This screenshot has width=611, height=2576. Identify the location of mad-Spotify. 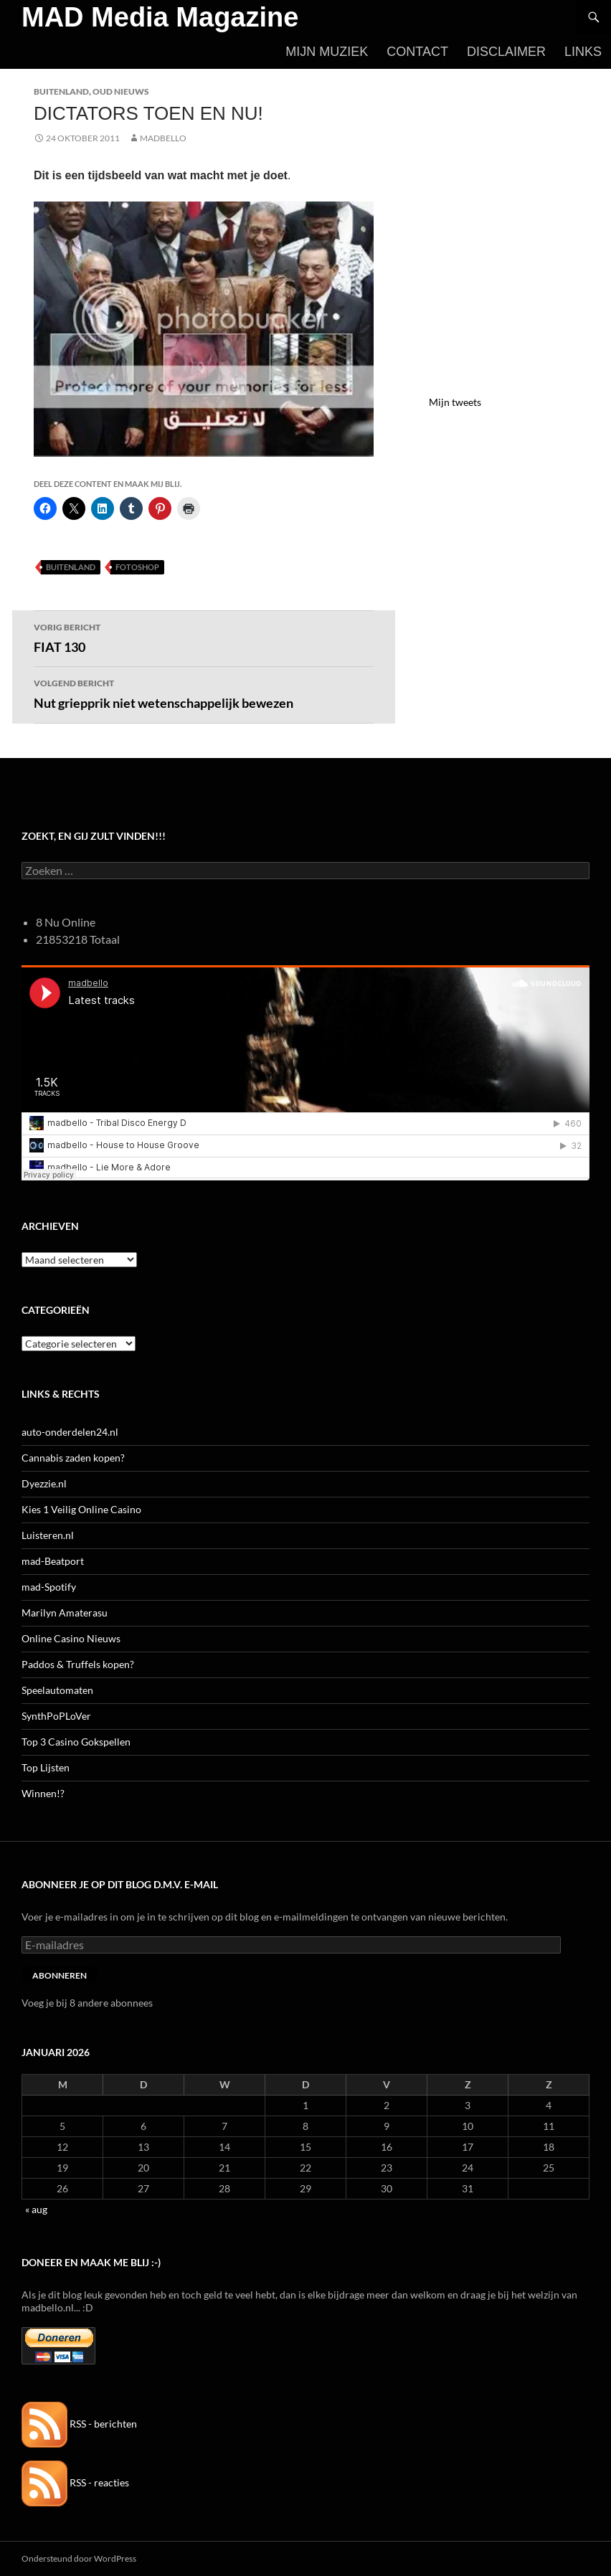
(49, 1587).